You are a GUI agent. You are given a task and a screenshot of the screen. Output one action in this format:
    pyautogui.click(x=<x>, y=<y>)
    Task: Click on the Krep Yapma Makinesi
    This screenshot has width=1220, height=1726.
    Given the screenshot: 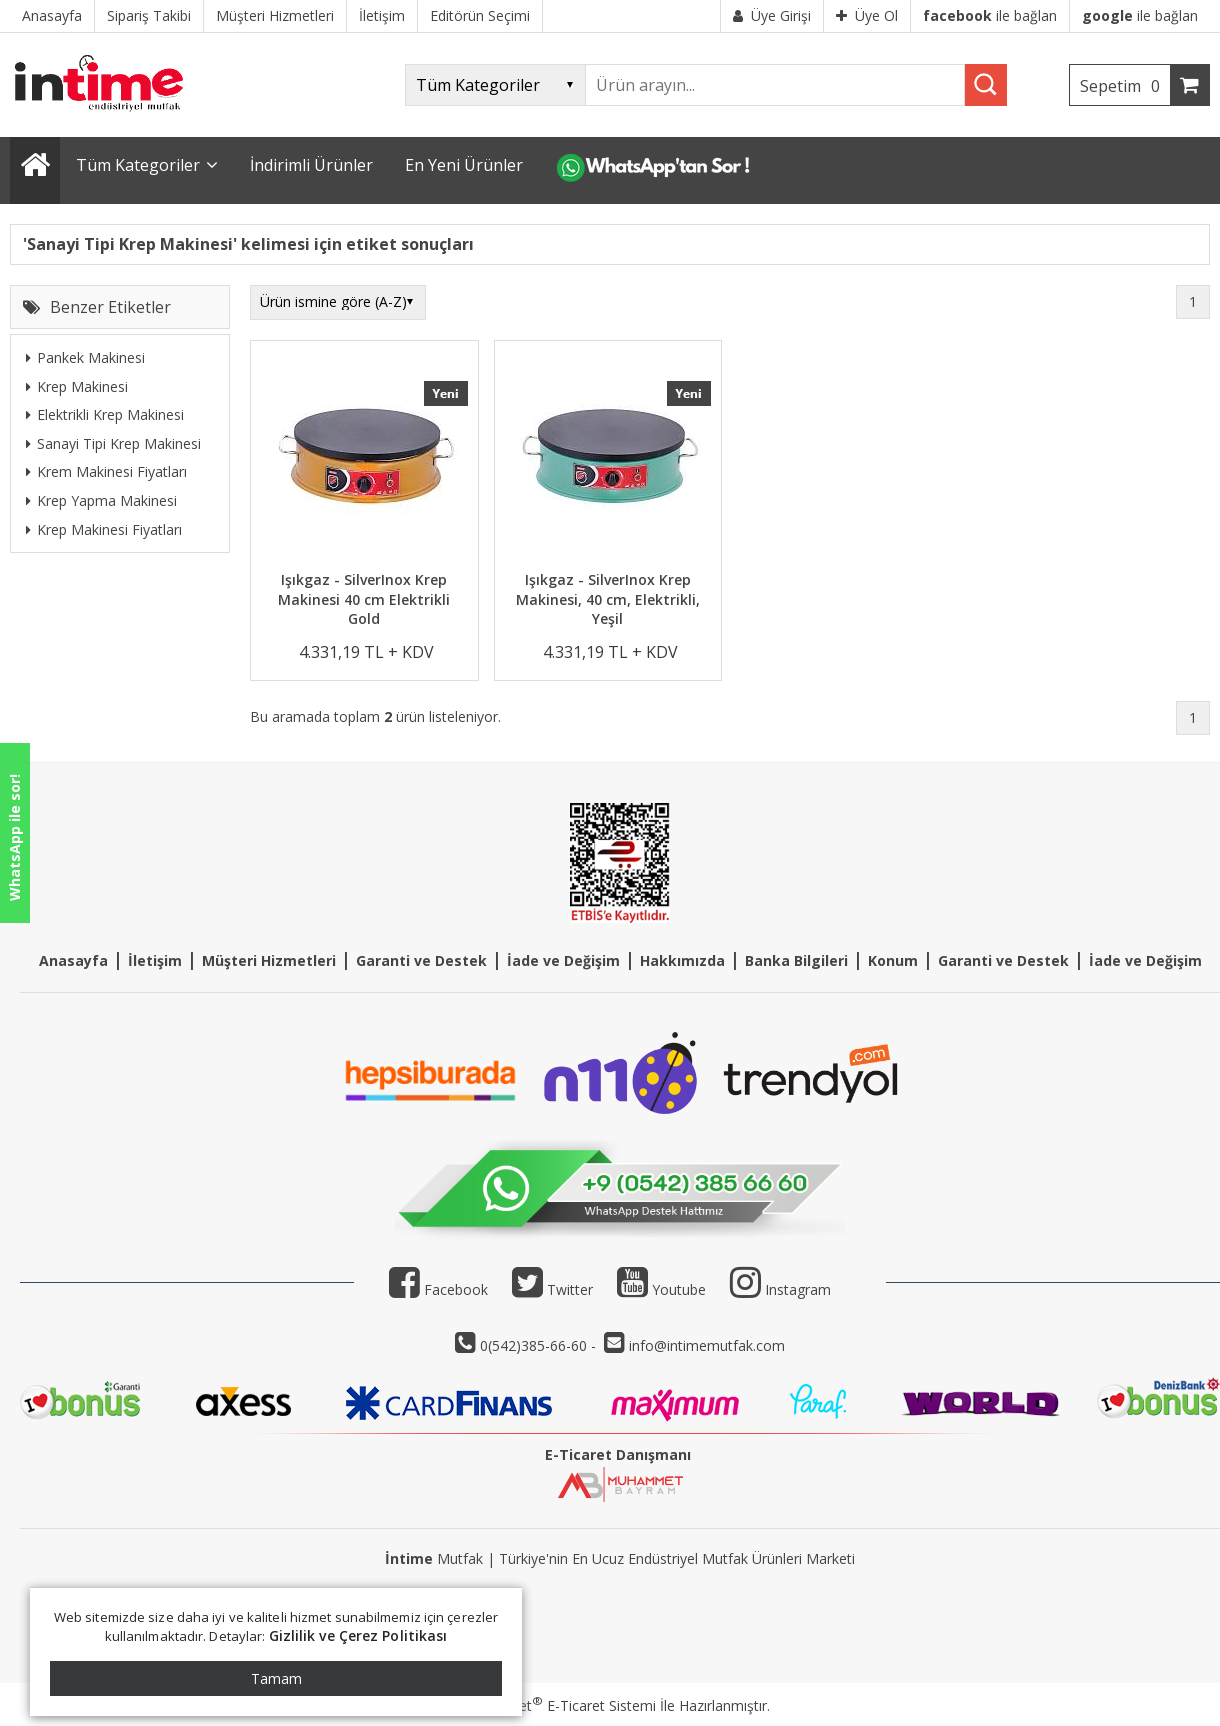 What is the action you would take?
    pyautogui.click(x=101, y=500)
    